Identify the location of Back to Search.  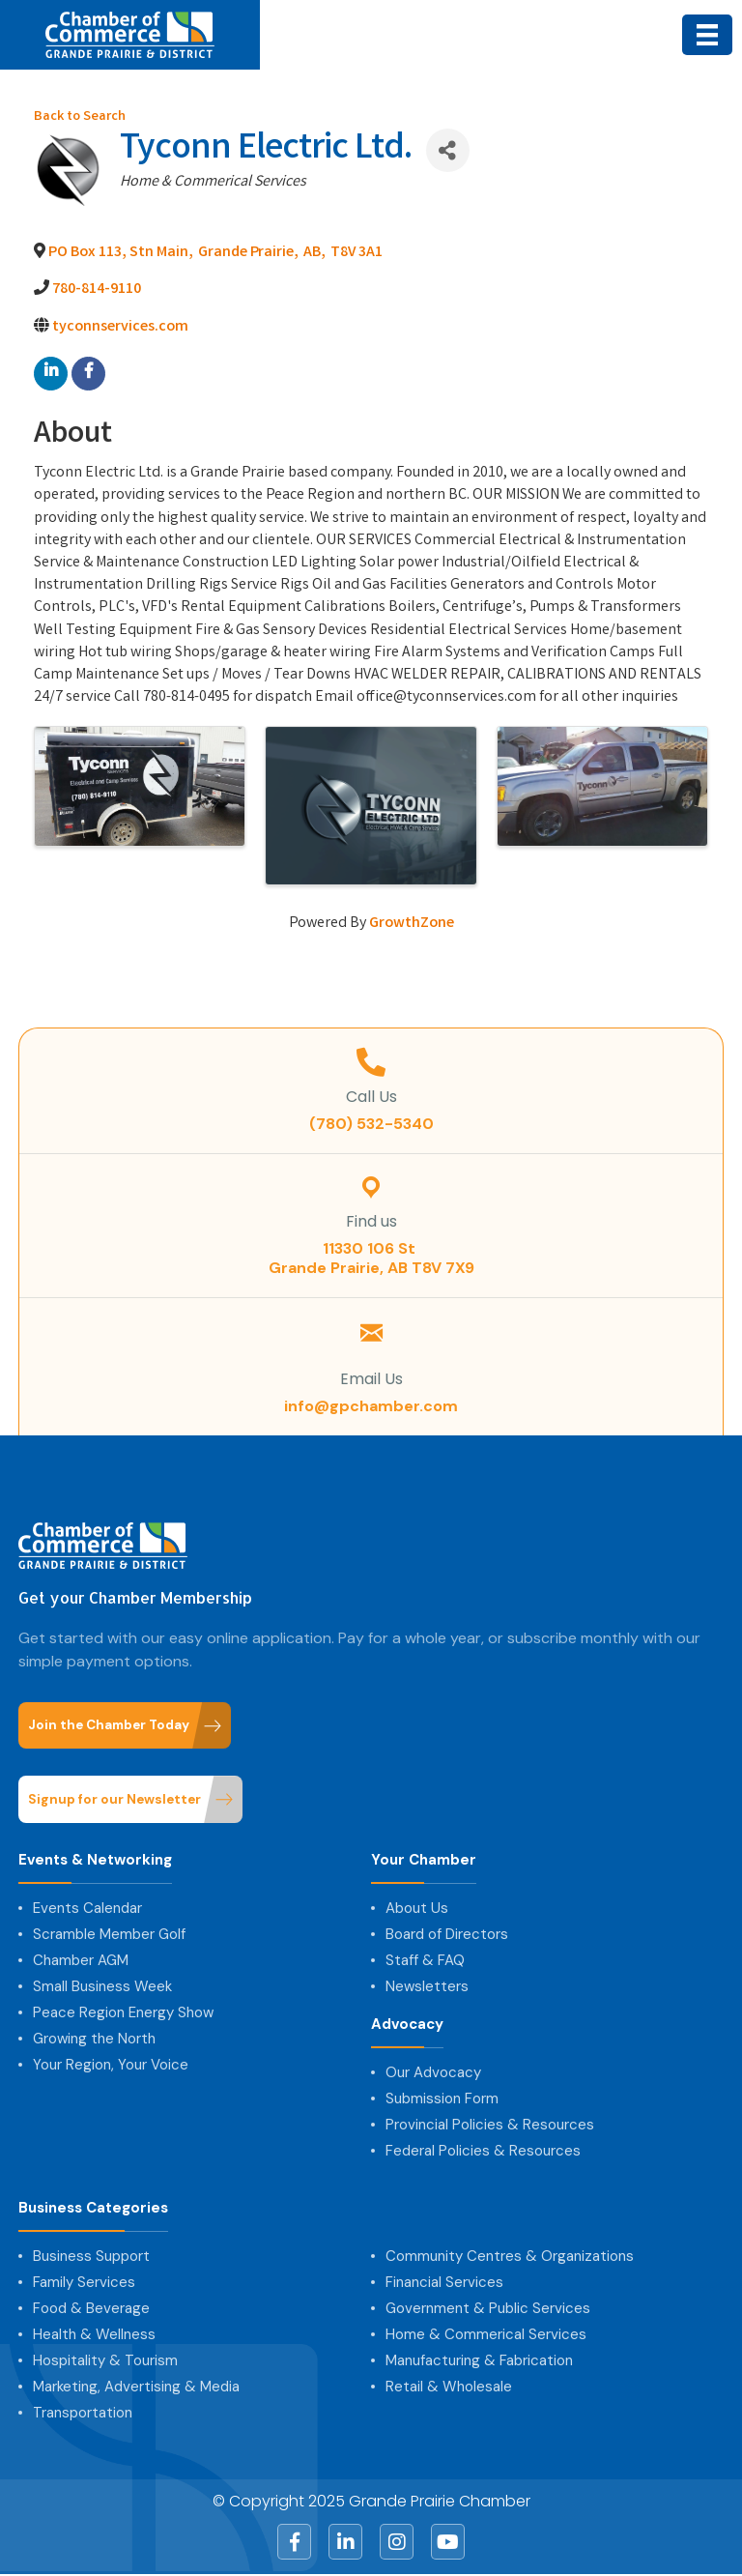
(80, 117).